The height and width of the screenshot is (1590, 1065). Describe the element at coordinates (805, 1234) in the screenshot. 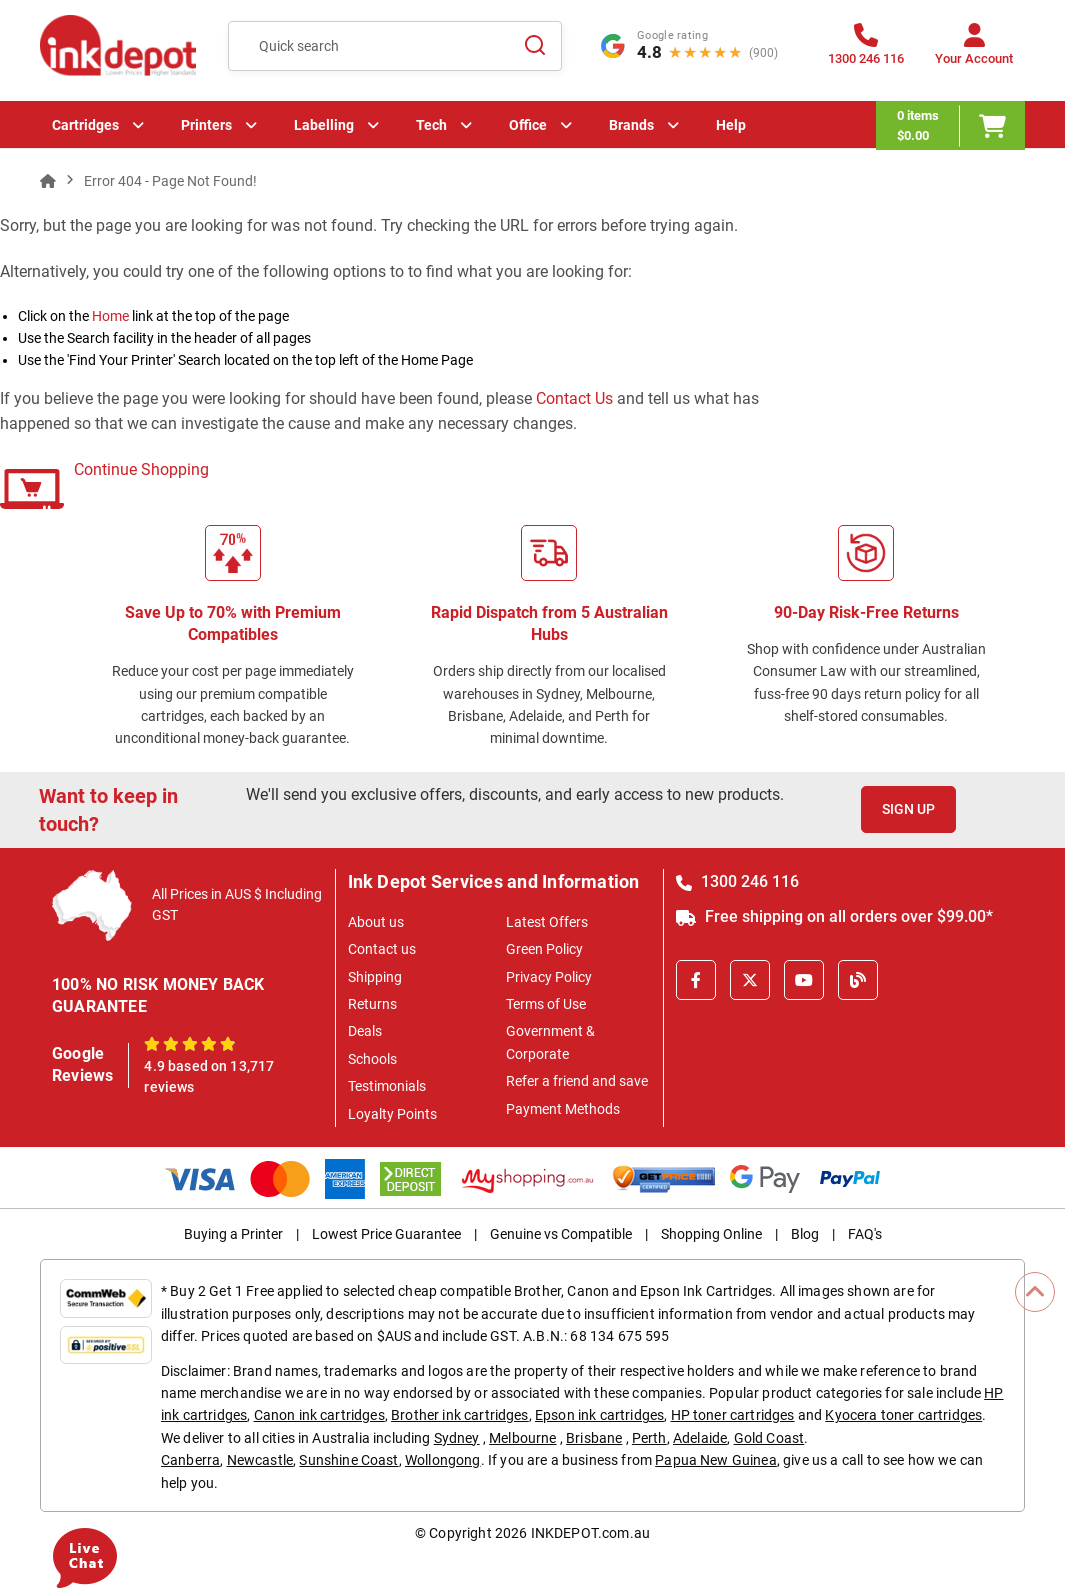

I see `Blog` at that location.